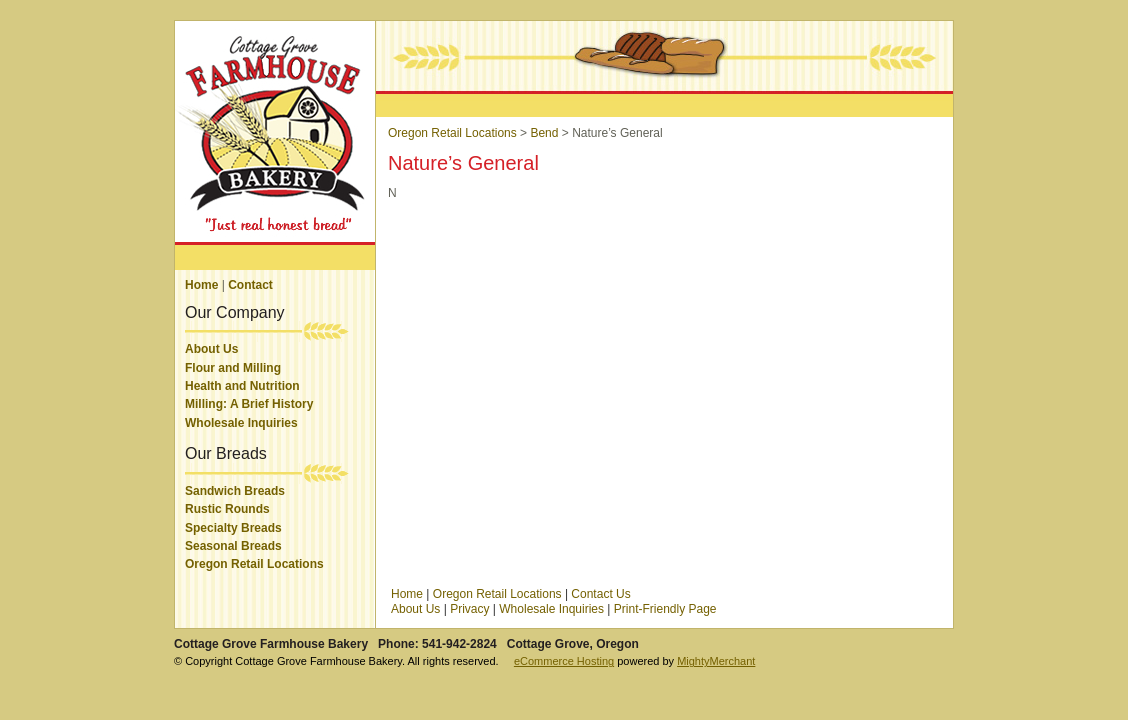 This screenshot has width=1128, height=720. What do you see at coordinates (201, 285) in the screenshot?
I see `Home` at bounding box center [201, 285].